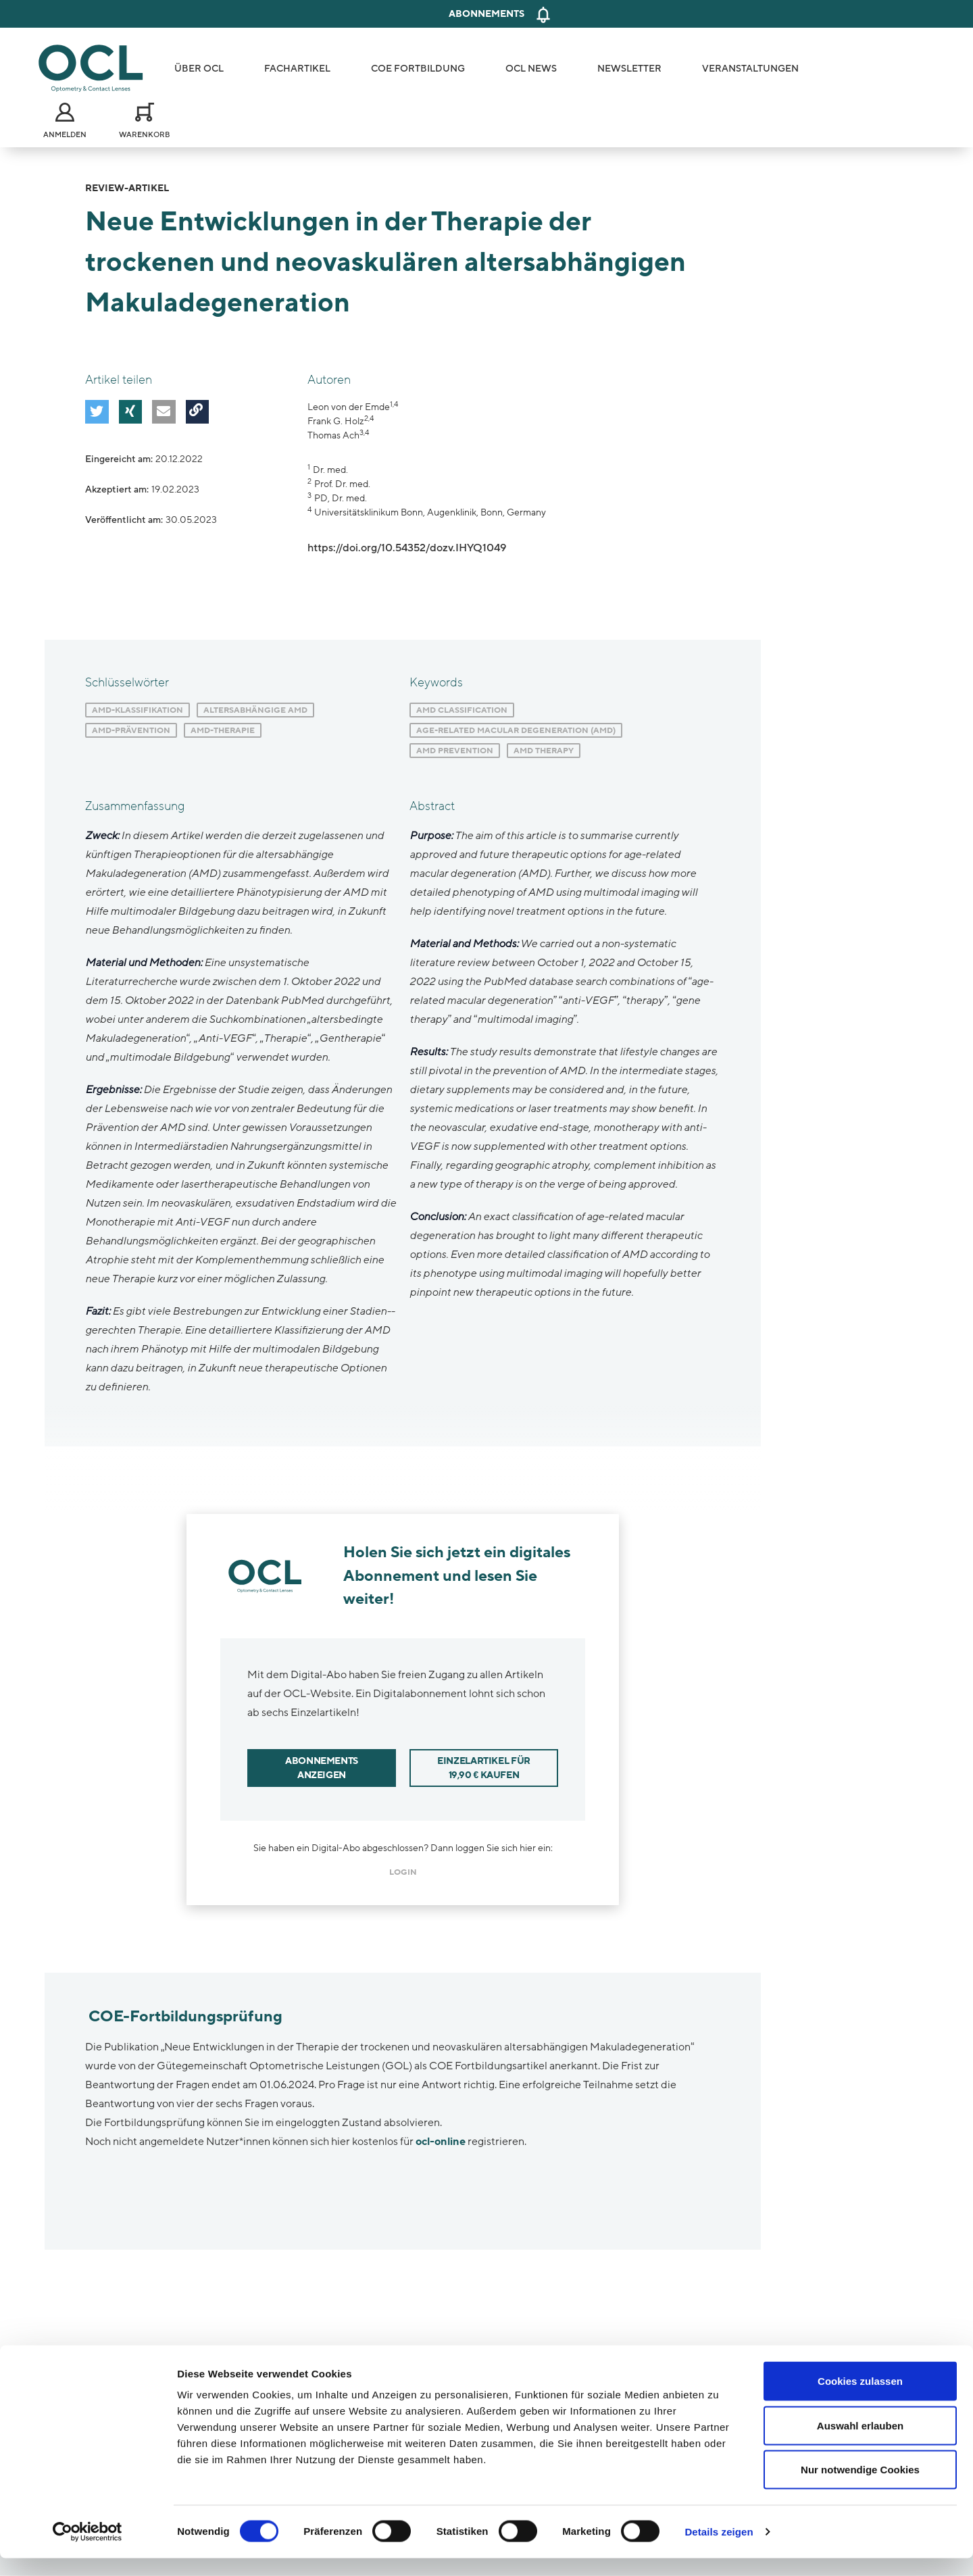 The height and width of the screenshot is (2576, 973). Describe the element at coordinates (333, 435) in the screenshot. I see `Thomas Ach` at that location.